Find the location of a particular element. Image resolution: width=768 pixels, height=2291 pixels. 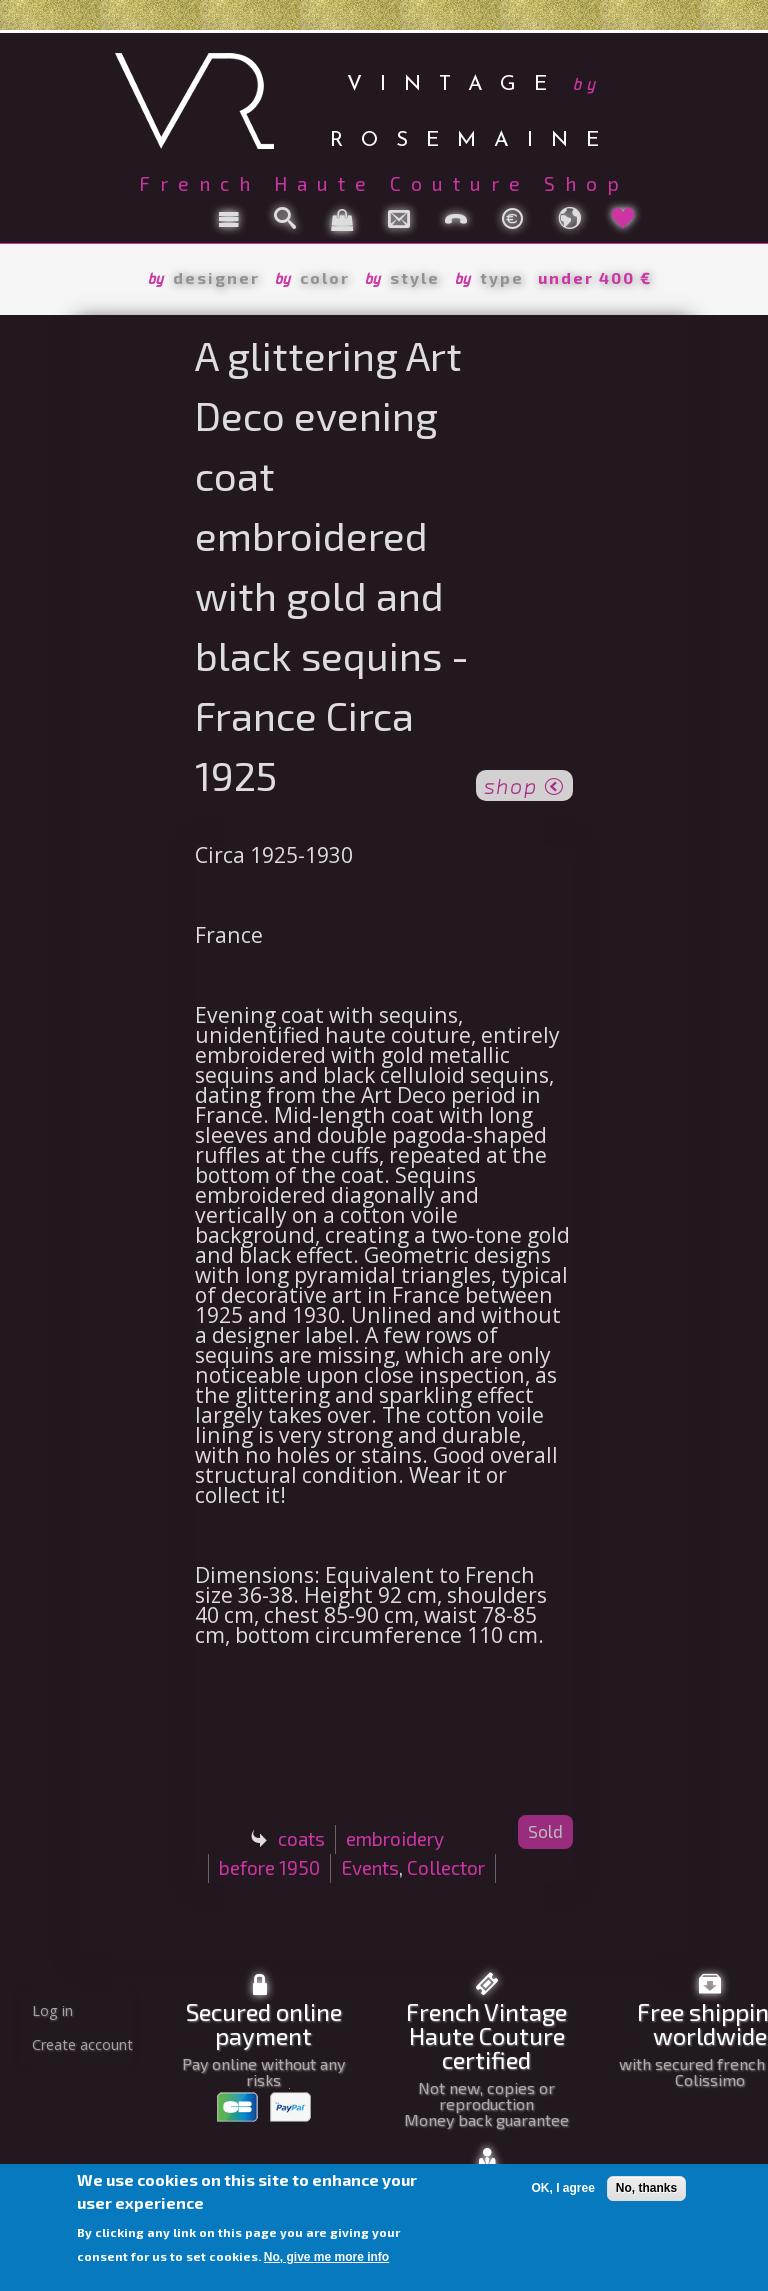

No, give me more info is located at coordinates (326, 2257).